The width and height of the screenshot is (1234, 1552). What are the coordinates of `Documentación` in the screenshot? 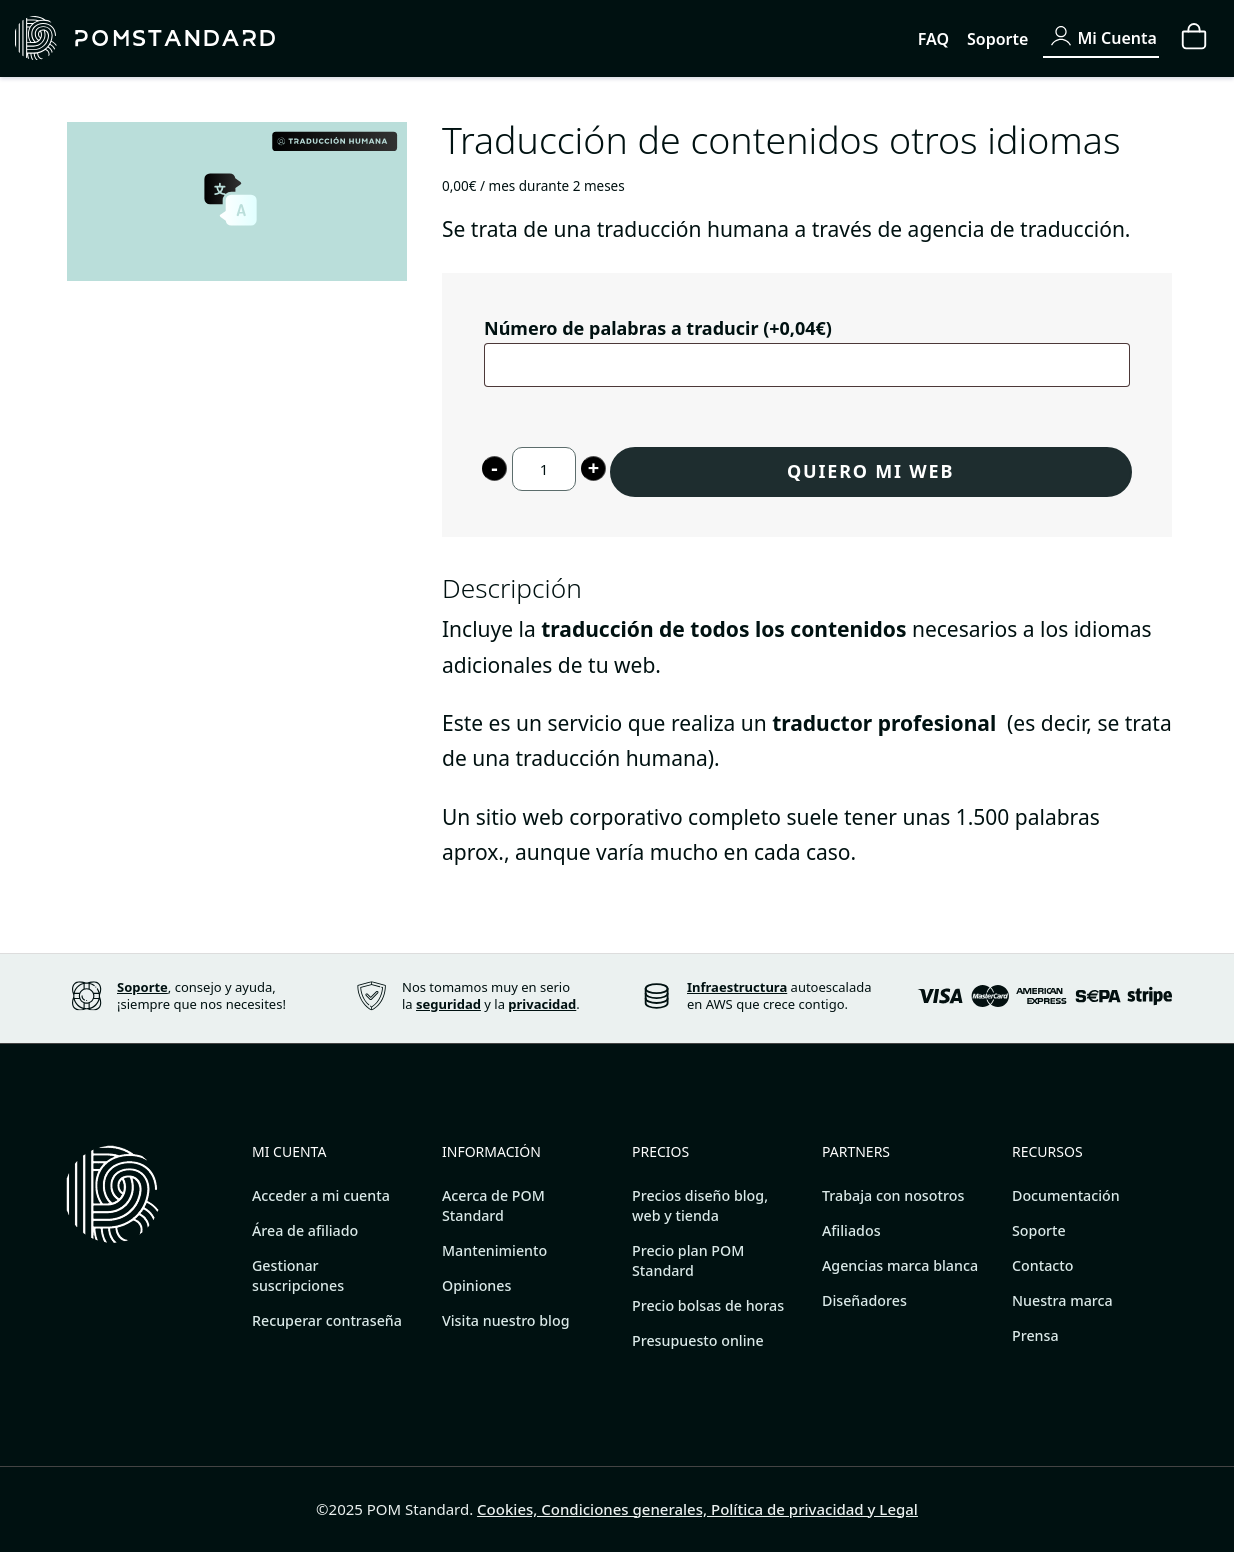 It's located at (1066, 1195).